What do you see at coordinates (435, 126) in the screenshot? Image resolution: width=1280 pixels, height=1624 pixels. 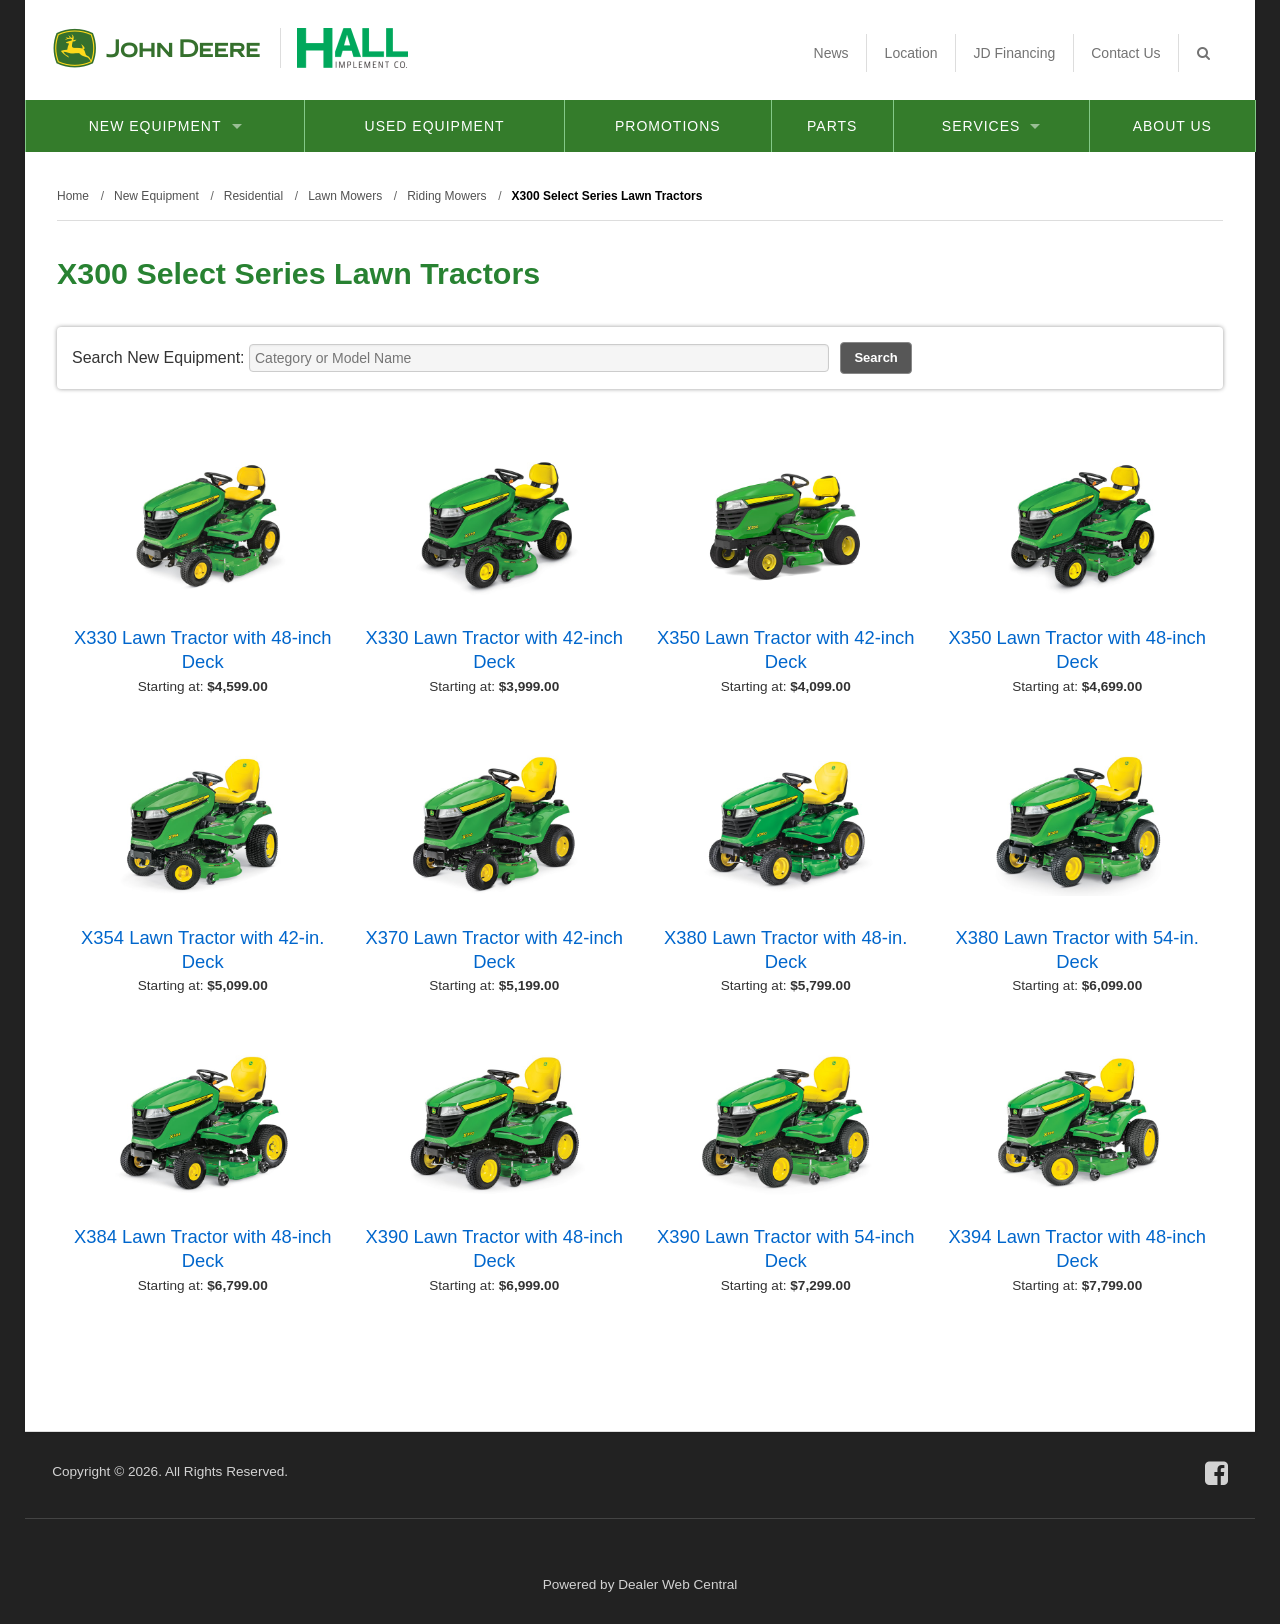 I see `Used Equipment` at bounding box center [435, 126].